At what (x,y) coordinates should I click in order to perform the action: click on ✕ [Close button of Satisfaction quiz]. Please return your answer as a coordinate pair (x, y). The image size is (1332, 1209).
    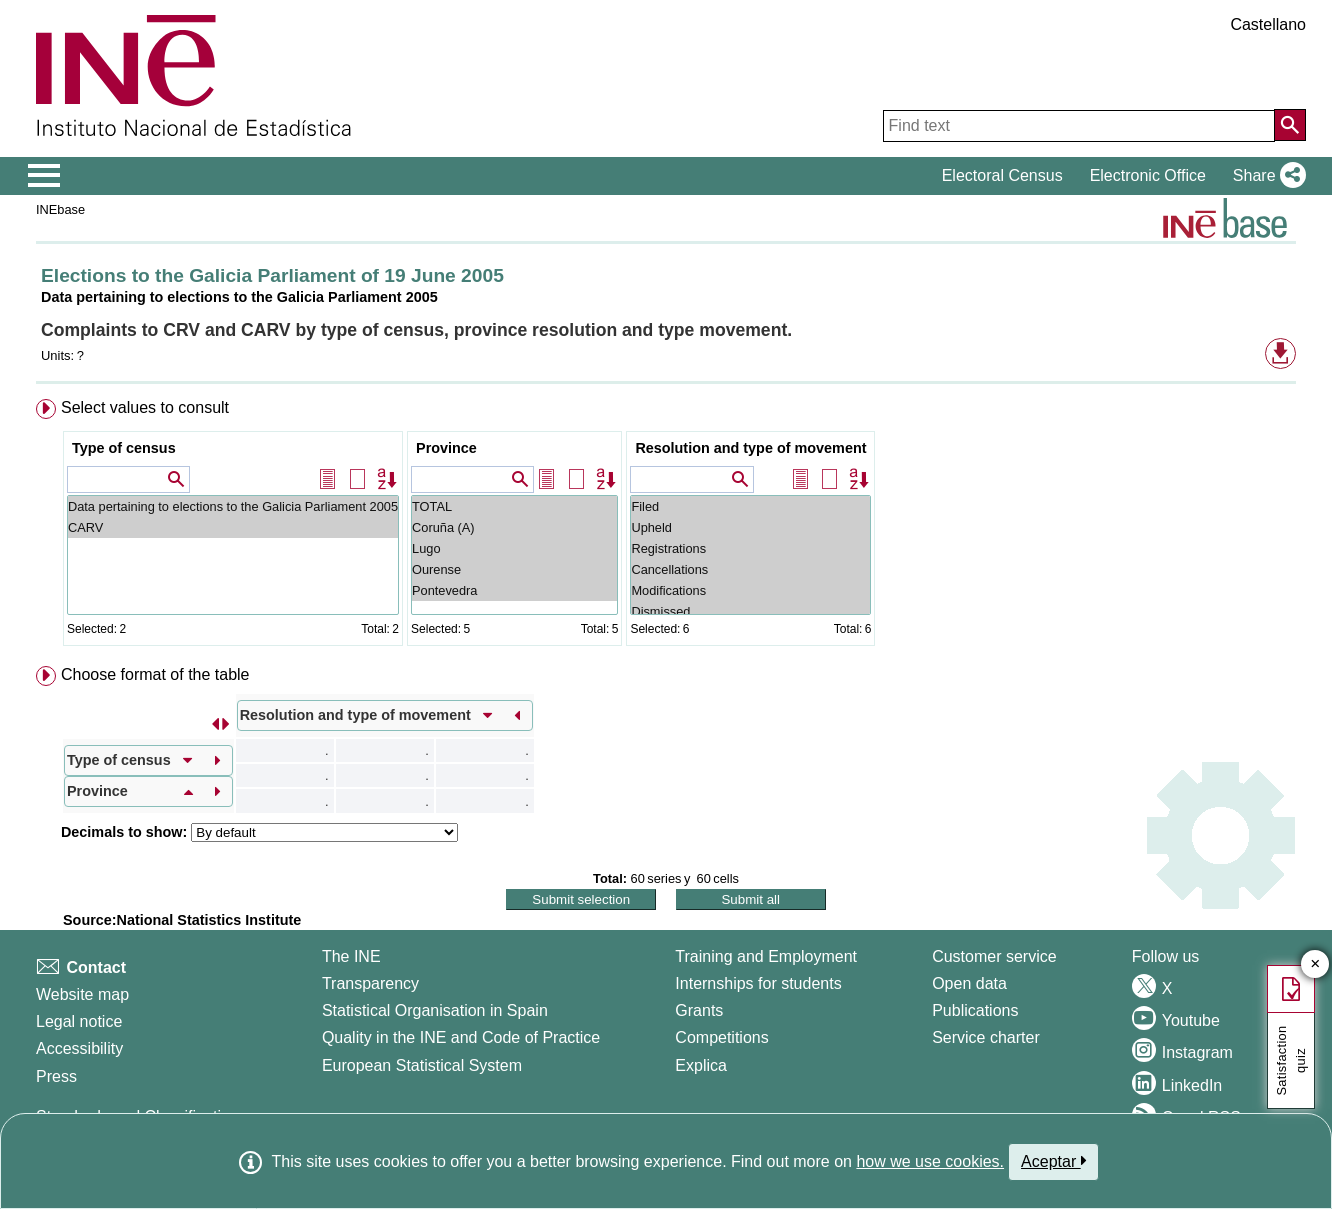
    Looking at the image, I should click on (1315, 964).